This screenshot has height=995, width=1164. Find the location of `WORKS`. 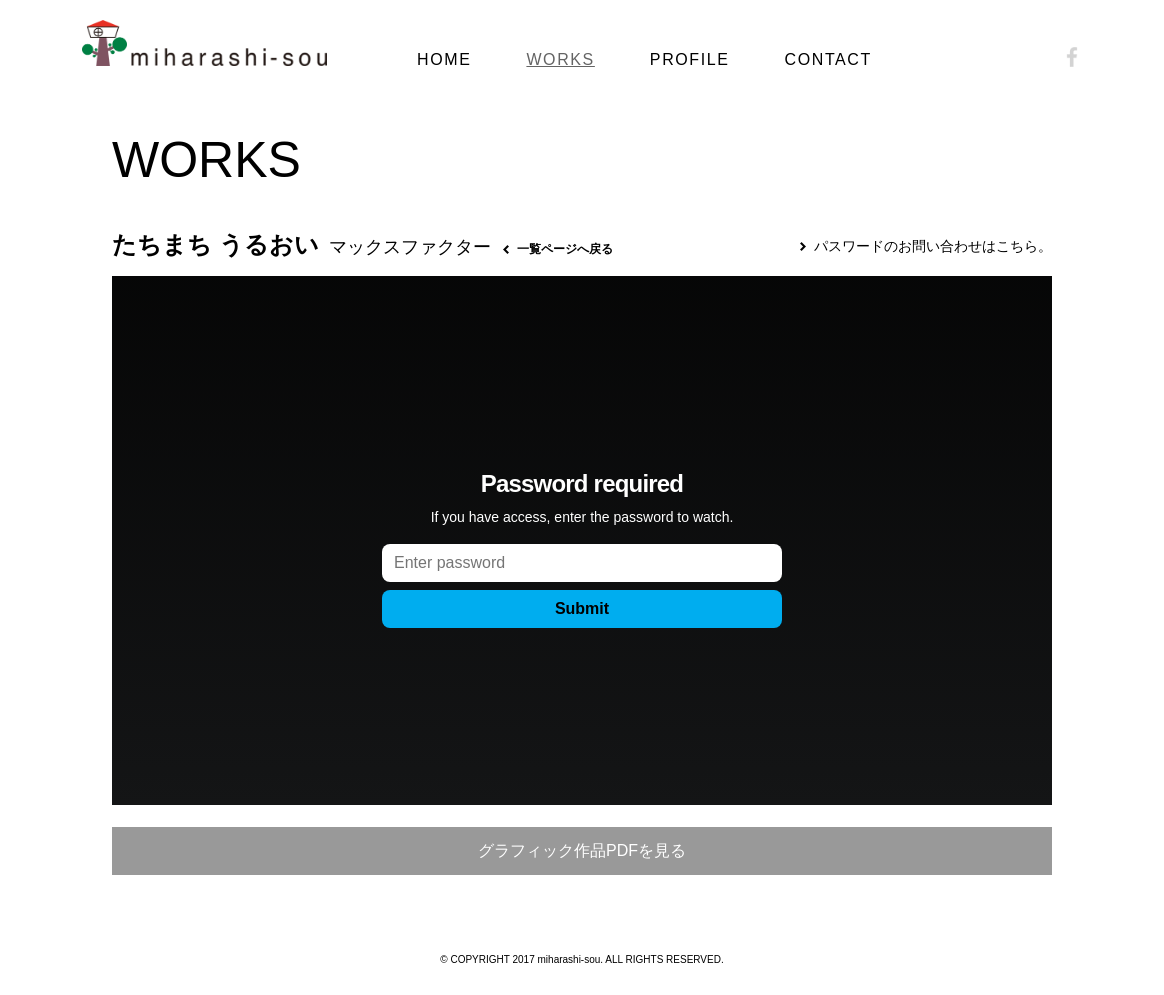

WORKS is located at coordinates (560, 59).